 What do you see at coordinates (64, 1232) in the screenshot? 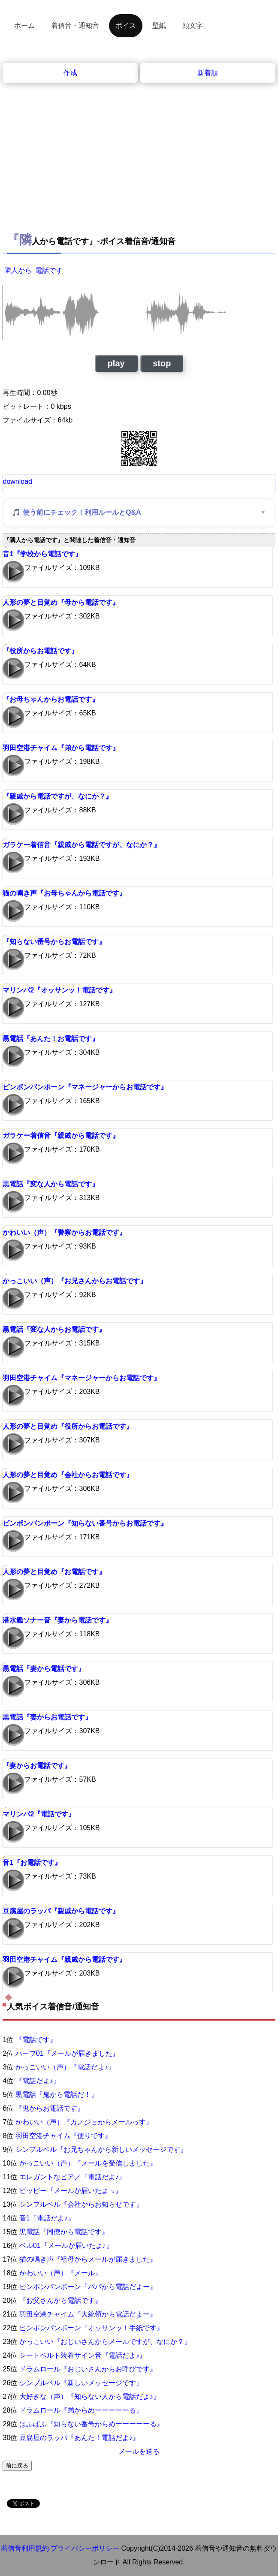
I see `かわいい（声）『警察からお電話です』` at bounding box center [64, 1232].